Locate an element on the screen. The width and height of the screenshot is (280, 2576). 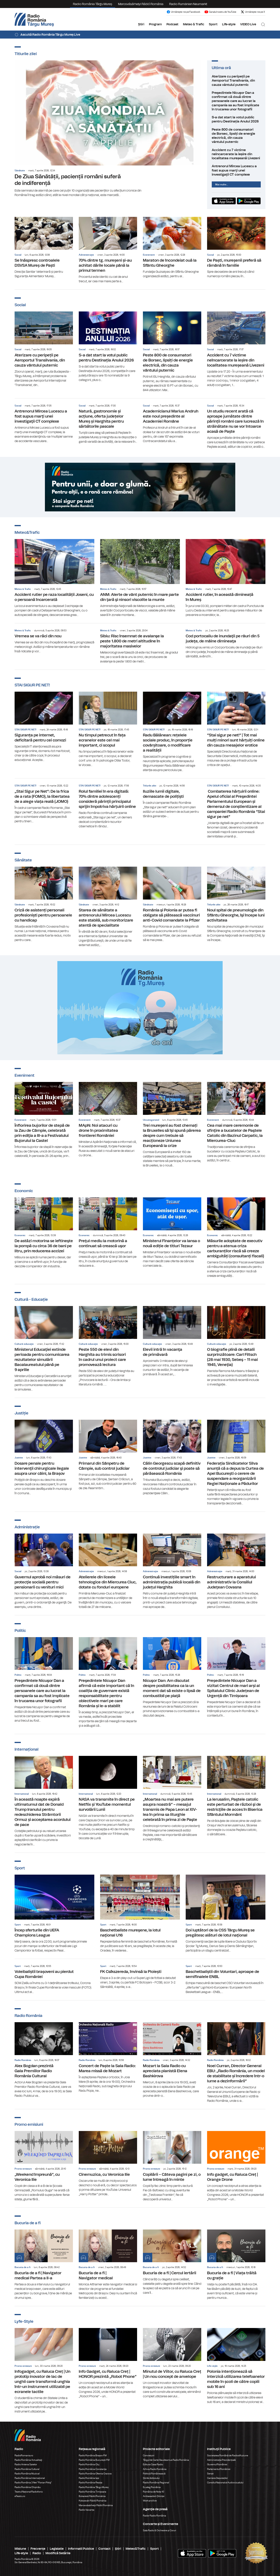
FK Csíkszereda, învinsă la Ploiești is located at coordinates (140, 1977).